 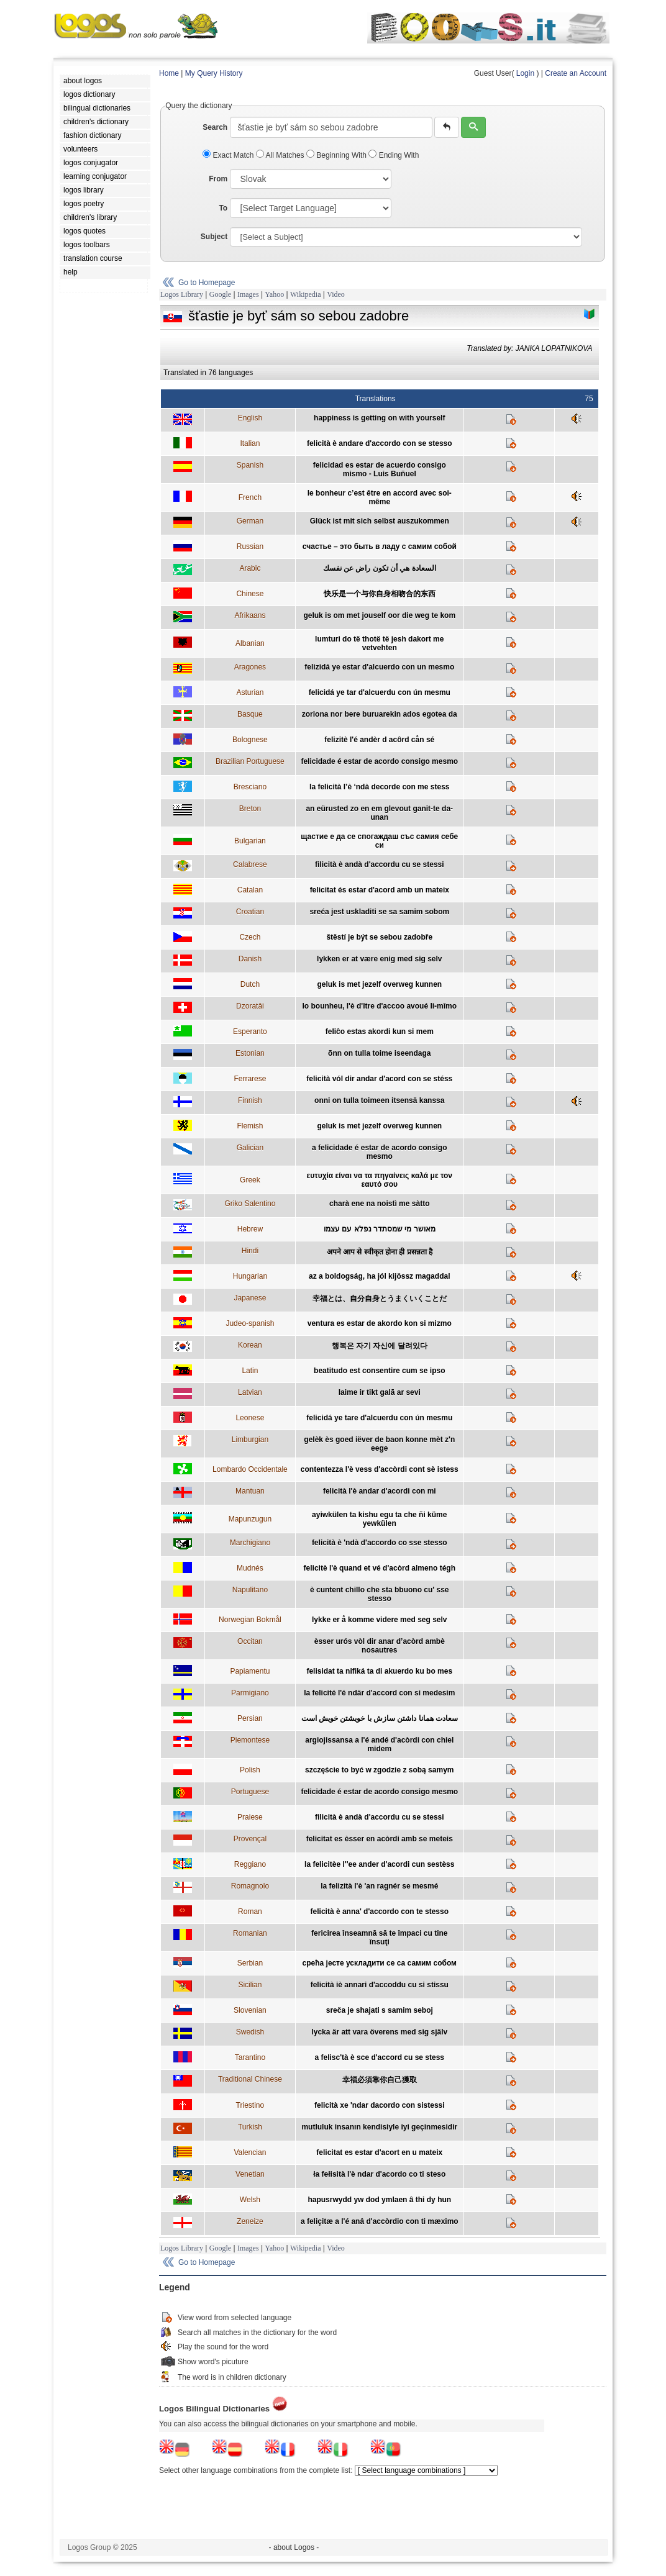 What do you see at coordinates (379, 418) in the screenshot?
I see `happiness is getting on with yourself` at bounding box center [379, 418].